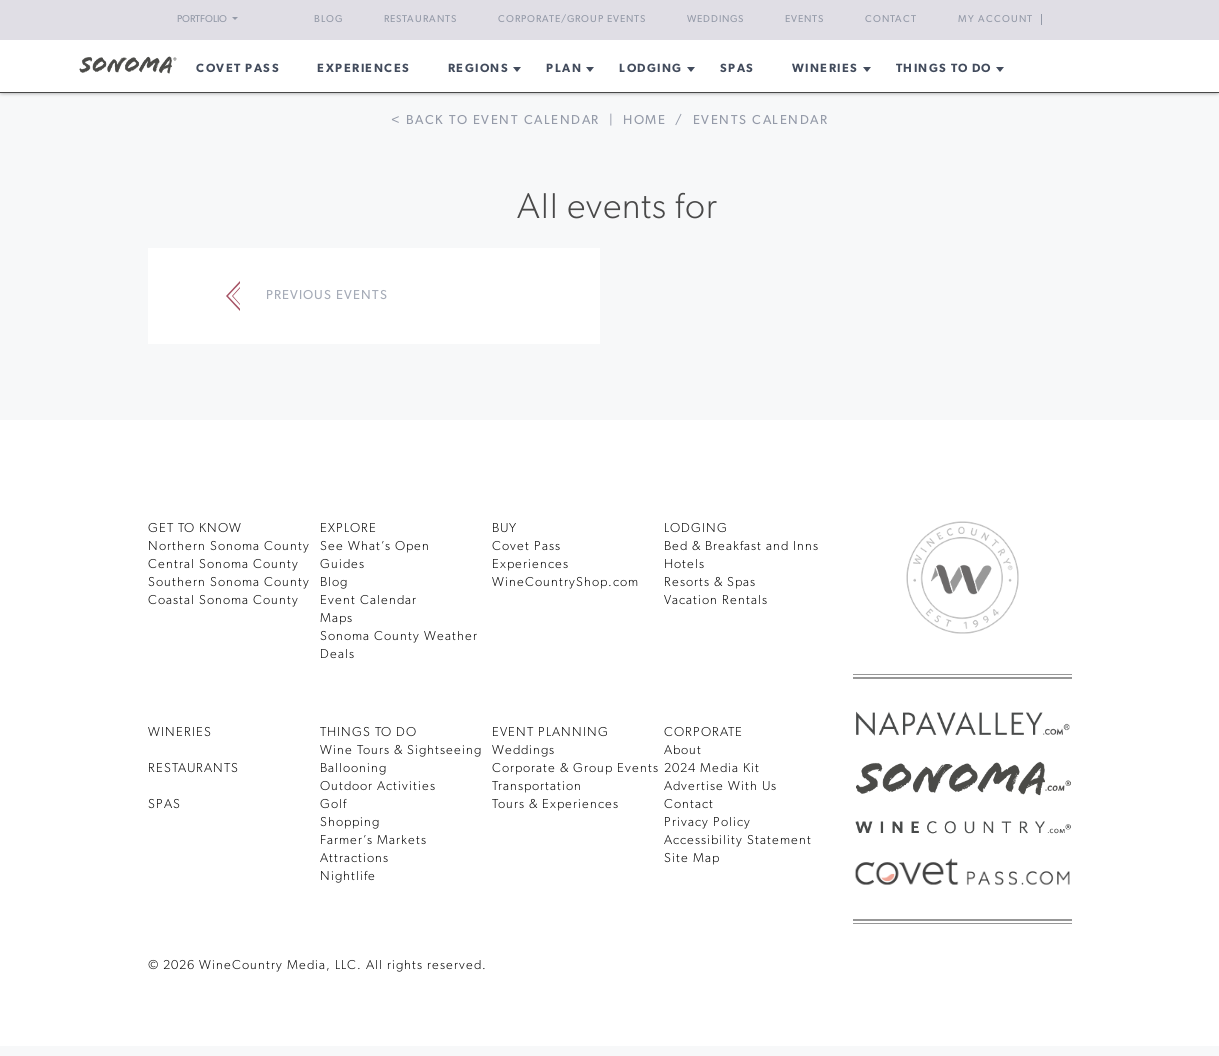 Image resolution: width=1219 pixels, height=1056 pixels. What do you see at coordinates (995, 19) in the screenshot?
I see `My Account` at bounding box center [995, 19].